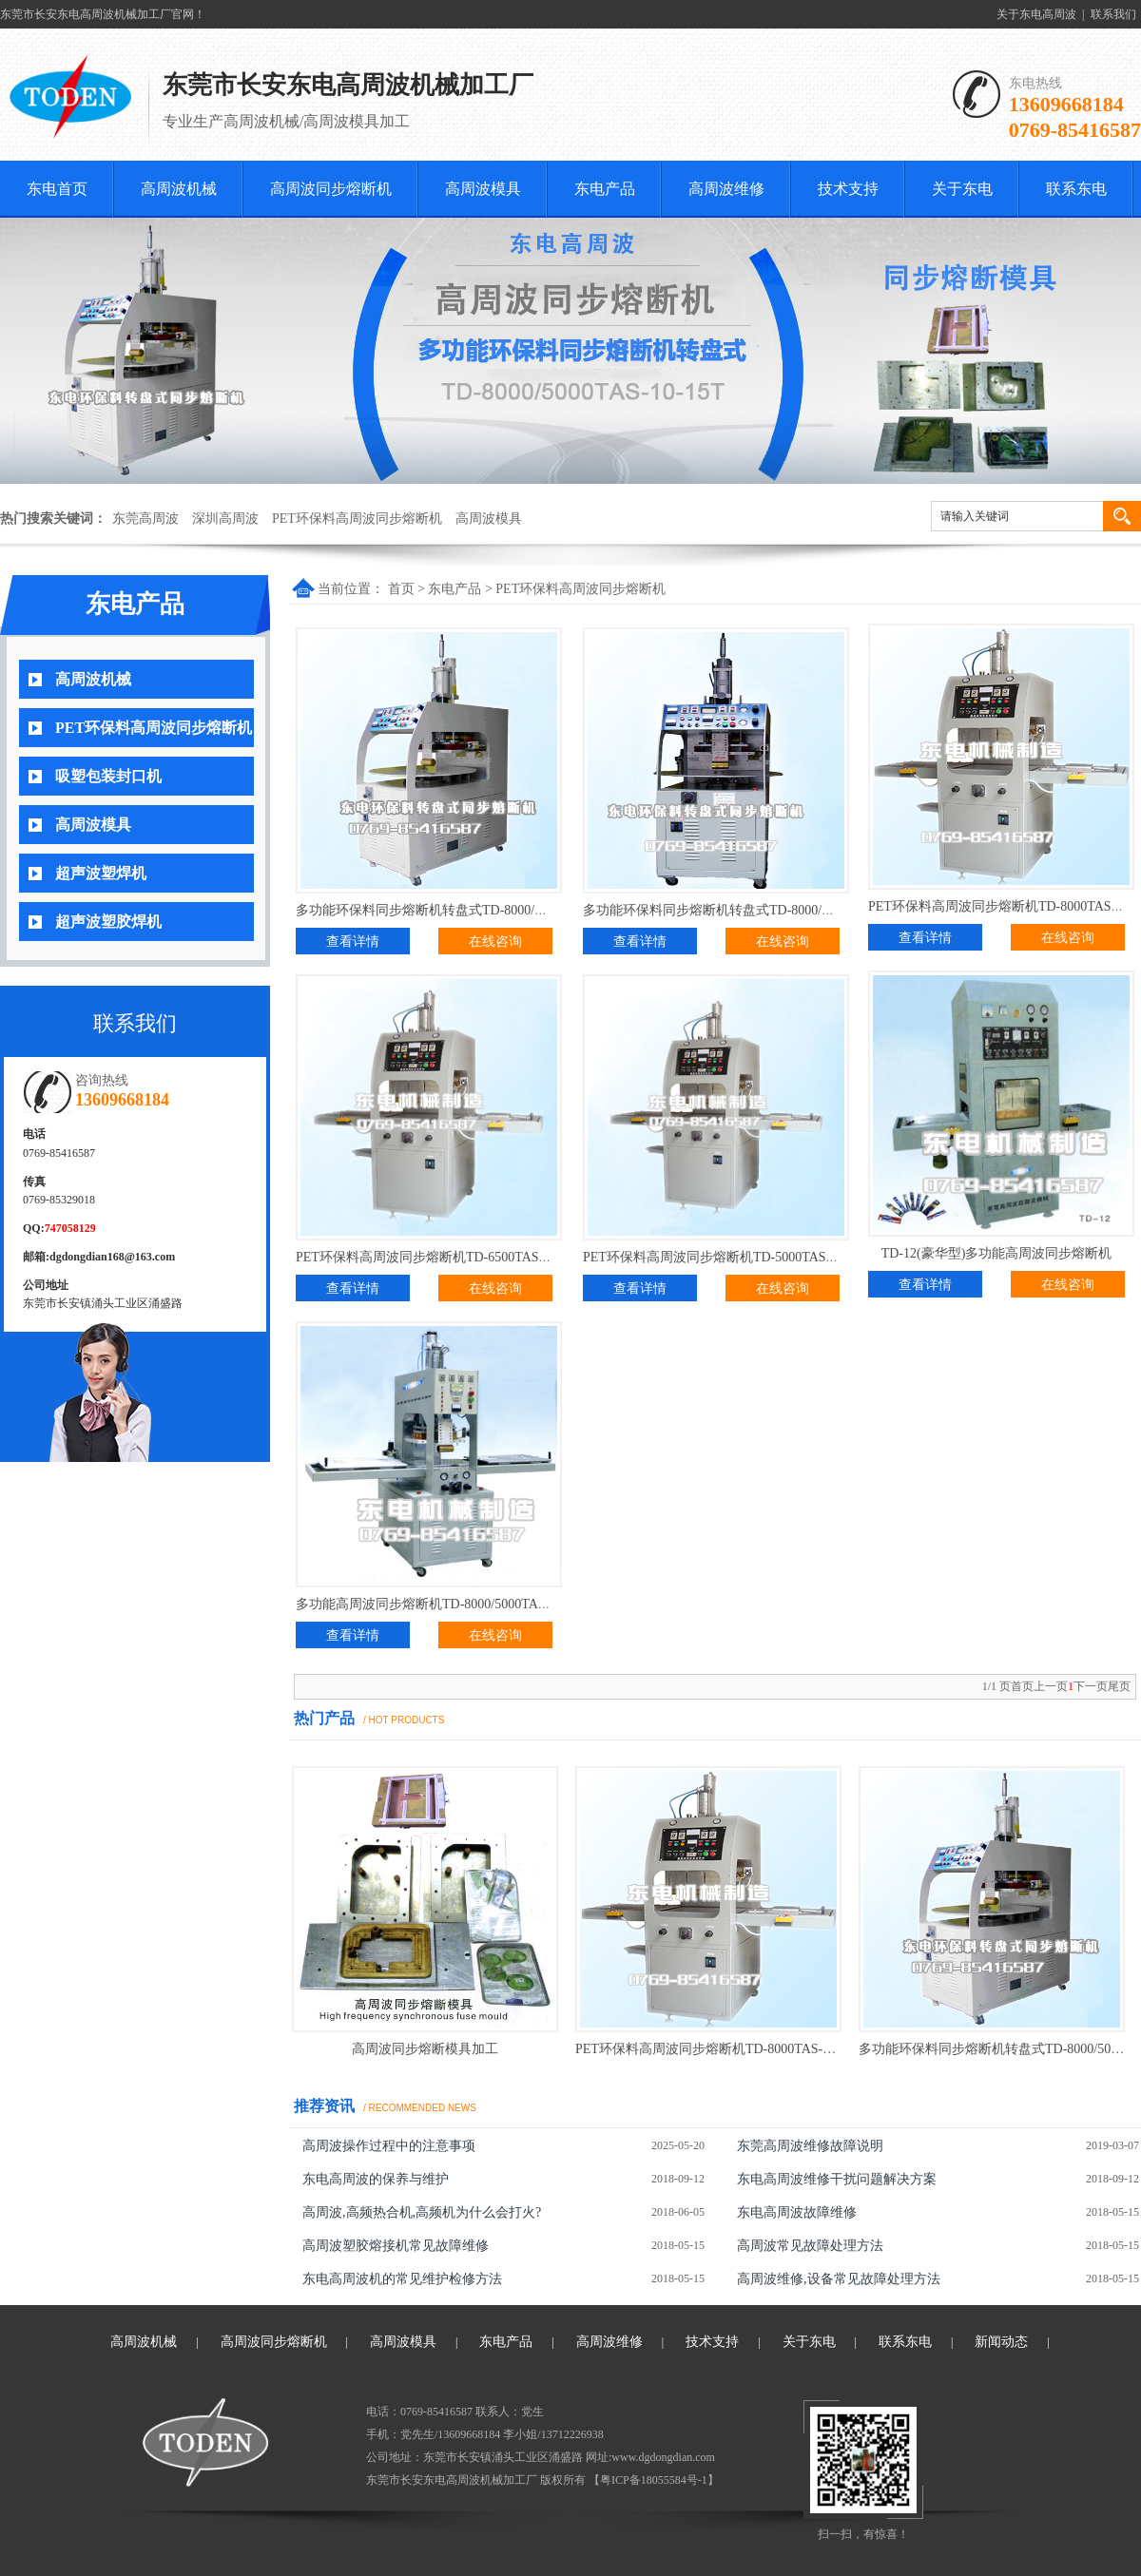 Image resolution: width=1141 pixels, height=2576 pixels. I want to click on 高周波同步熔断机, so click(331, 189).